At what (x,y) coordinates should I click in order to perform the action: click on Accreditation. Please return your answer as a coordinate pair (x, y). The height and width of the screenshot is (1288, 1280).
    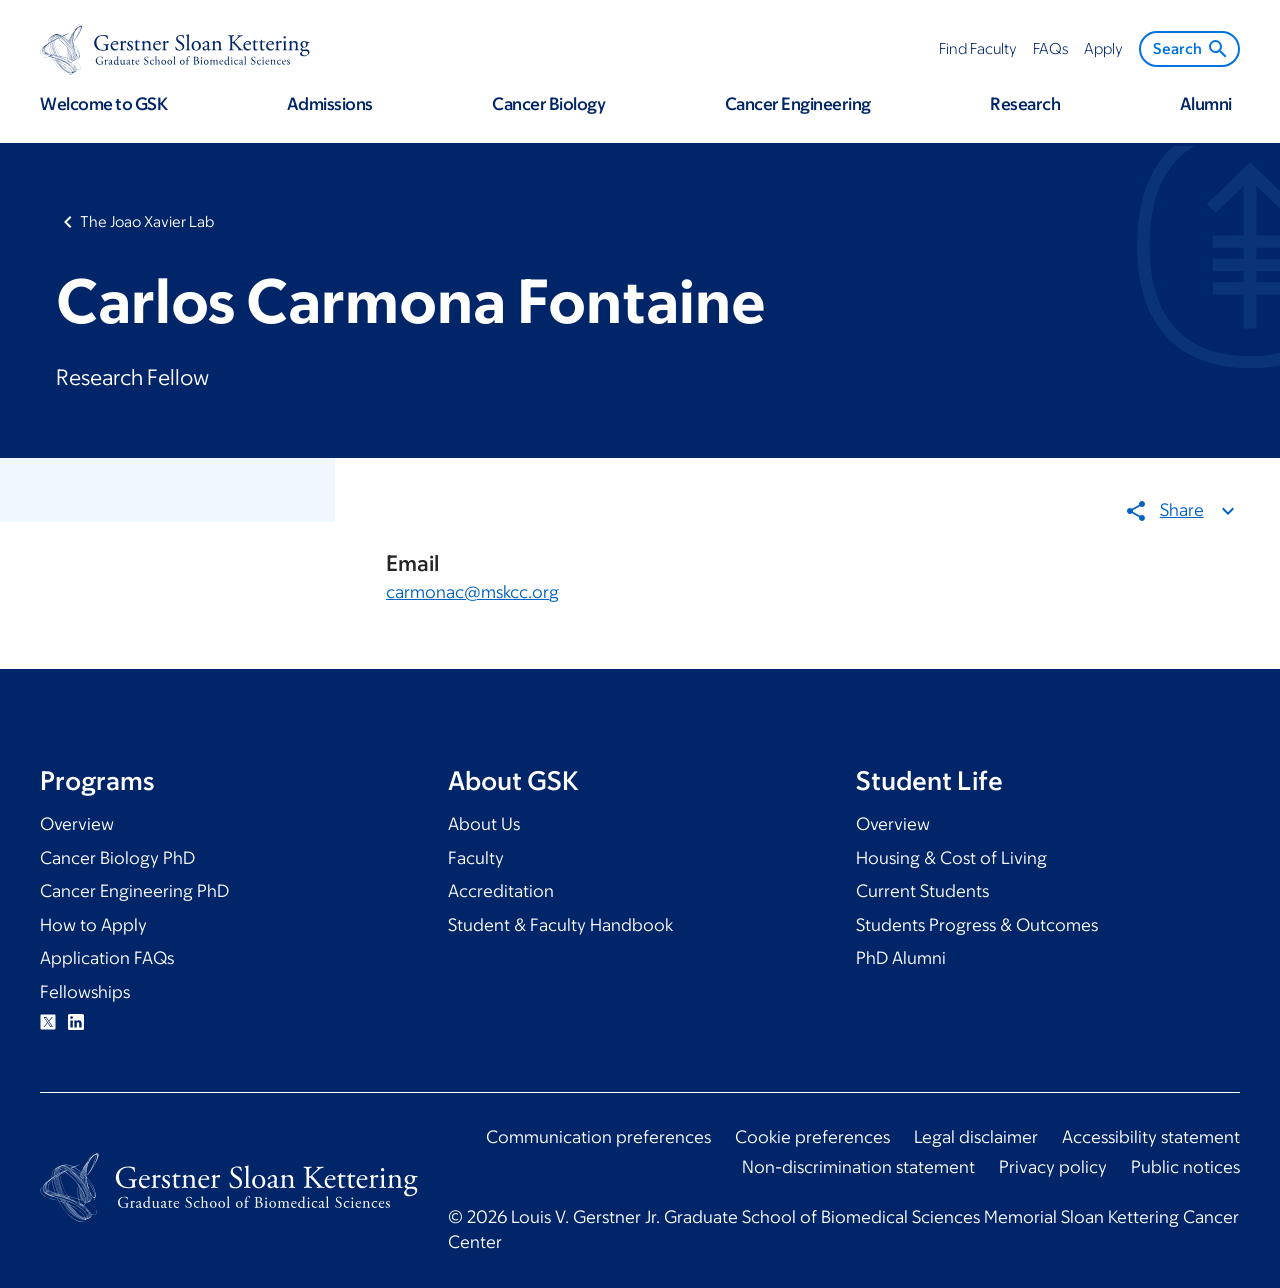
    Looking at the image, I should click on (501, 891).